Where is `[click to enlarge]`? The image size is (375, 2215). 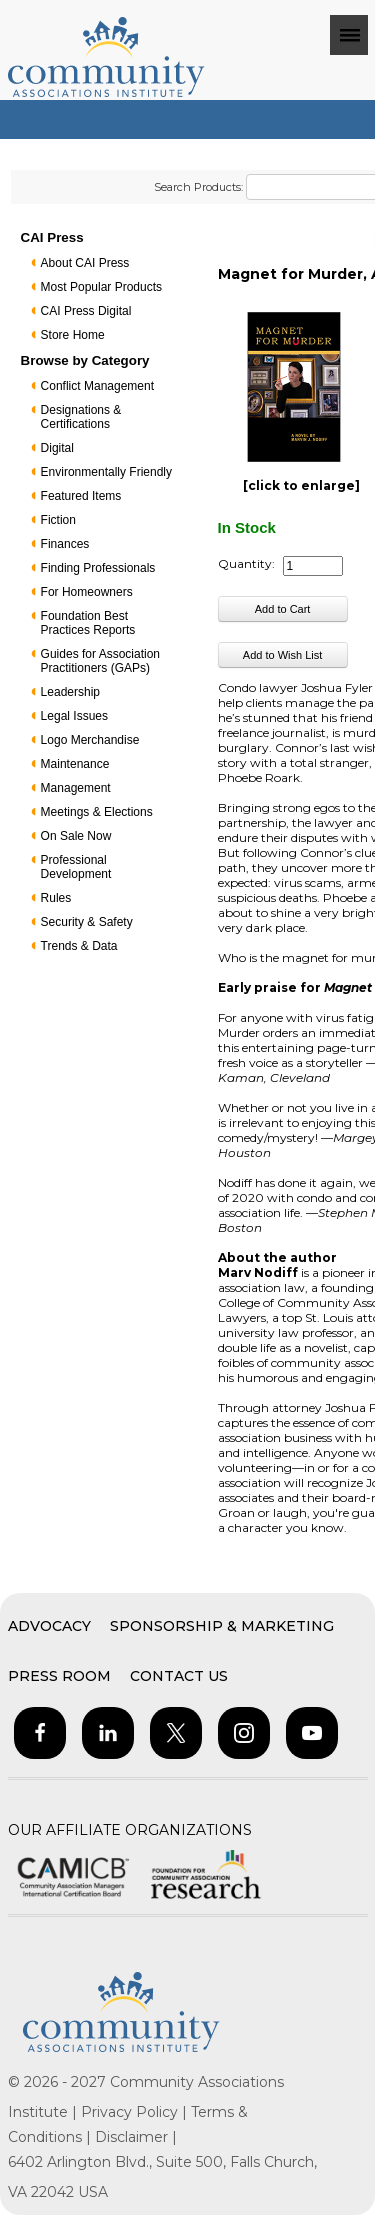
[click to enlarge] is located at coordinates (301, 485).